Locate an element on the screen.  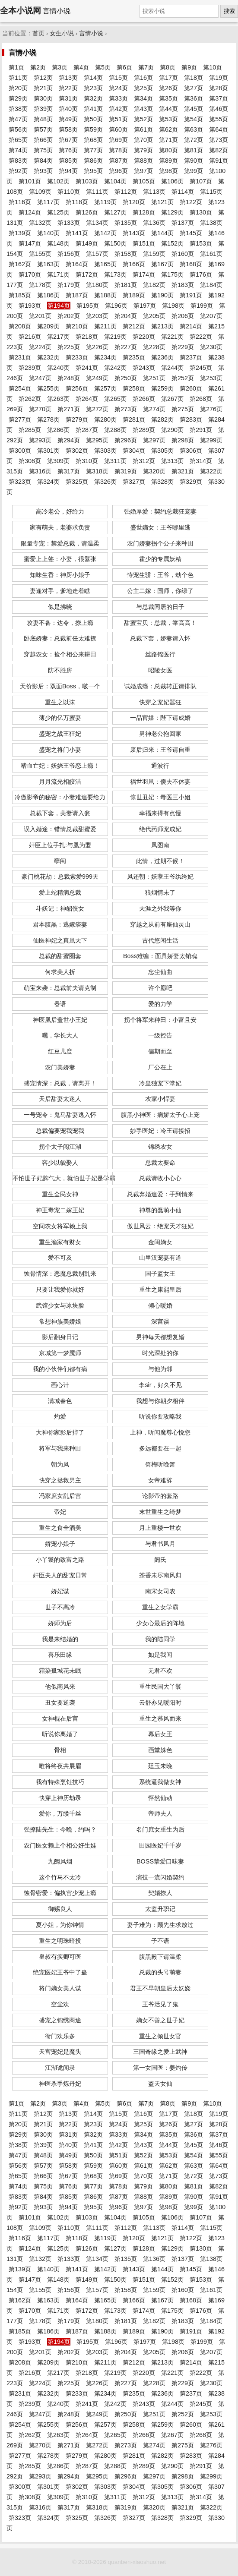
第228页 is located at coordinates (154, 347).